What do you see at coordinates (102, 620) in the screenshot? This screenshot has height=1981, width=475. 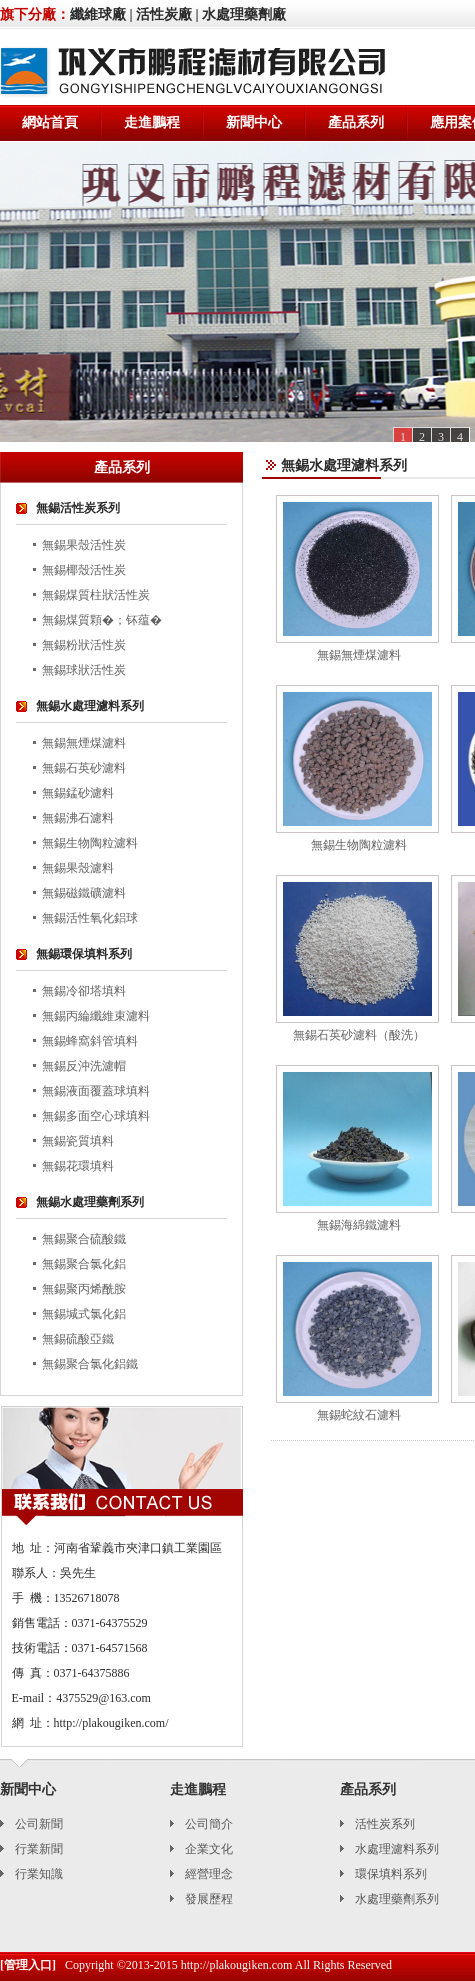 I see `無錫煤質顆�；钚蕴�` at bounding box center [102, 620].